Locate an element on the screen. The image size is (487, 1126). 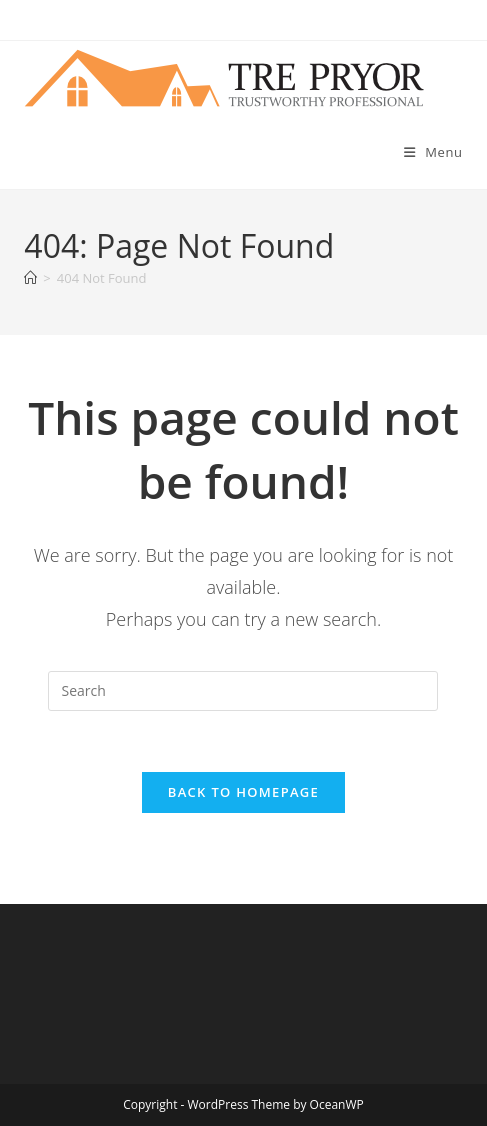
[Home] is located at coordinates (30, 278).